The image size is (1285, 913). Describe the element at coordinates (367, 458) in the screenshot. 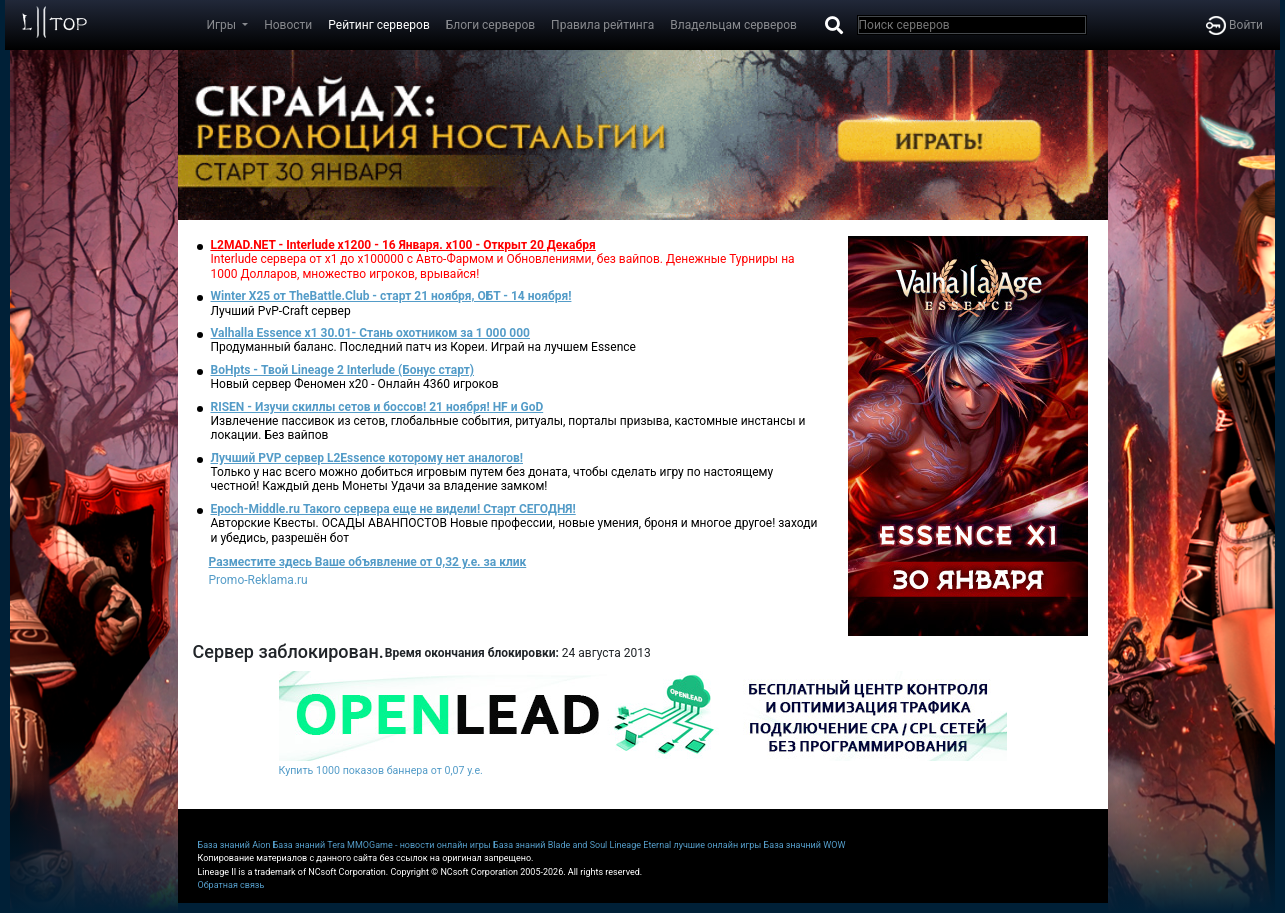

I see `Лучший PVP сервер L2Essence которому нет аналогов!` at that location.